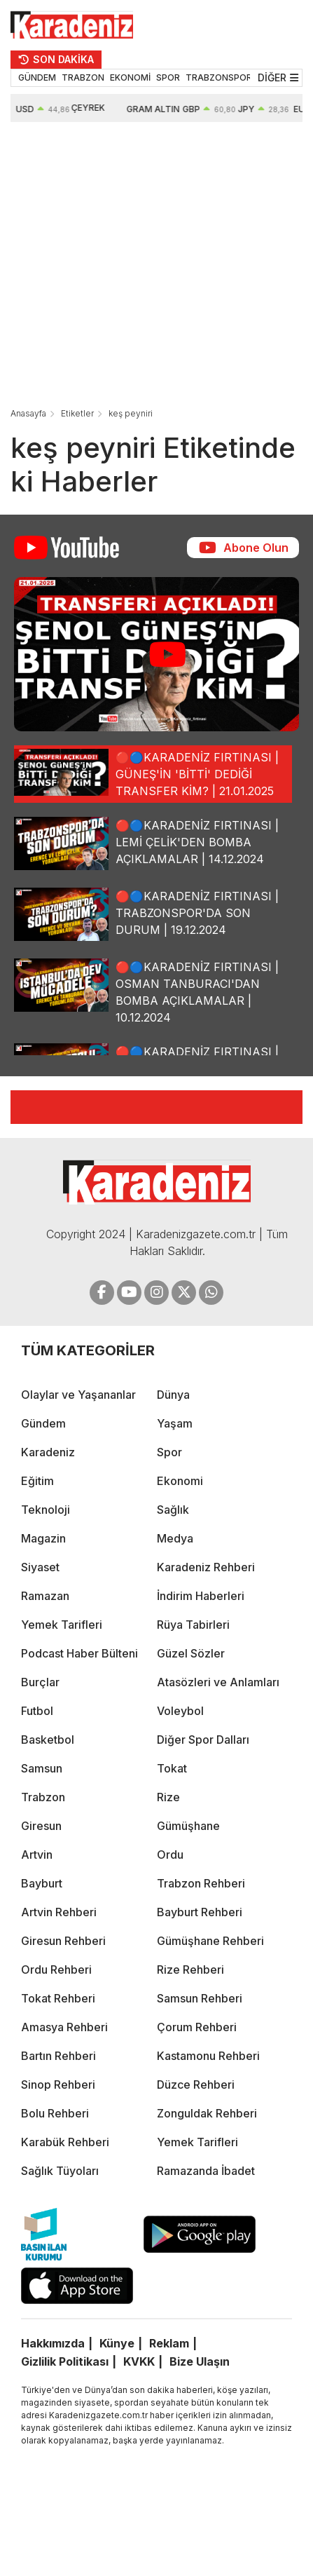 The image size is (313, 2576). What do you see at coordinates (137, 266) in the screenshot?
I see `[Advertisement]` at bounding box center [137, 266].